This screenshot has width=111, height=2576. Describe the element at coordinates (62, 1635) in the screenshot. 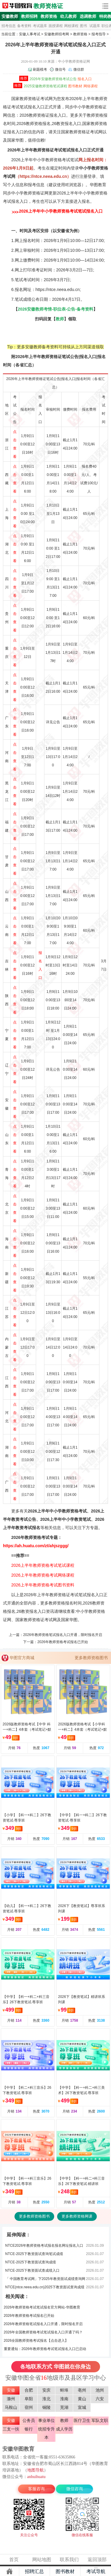

I see `2026年教师资格笔试报名入口开通，限时报名开启` at that location.